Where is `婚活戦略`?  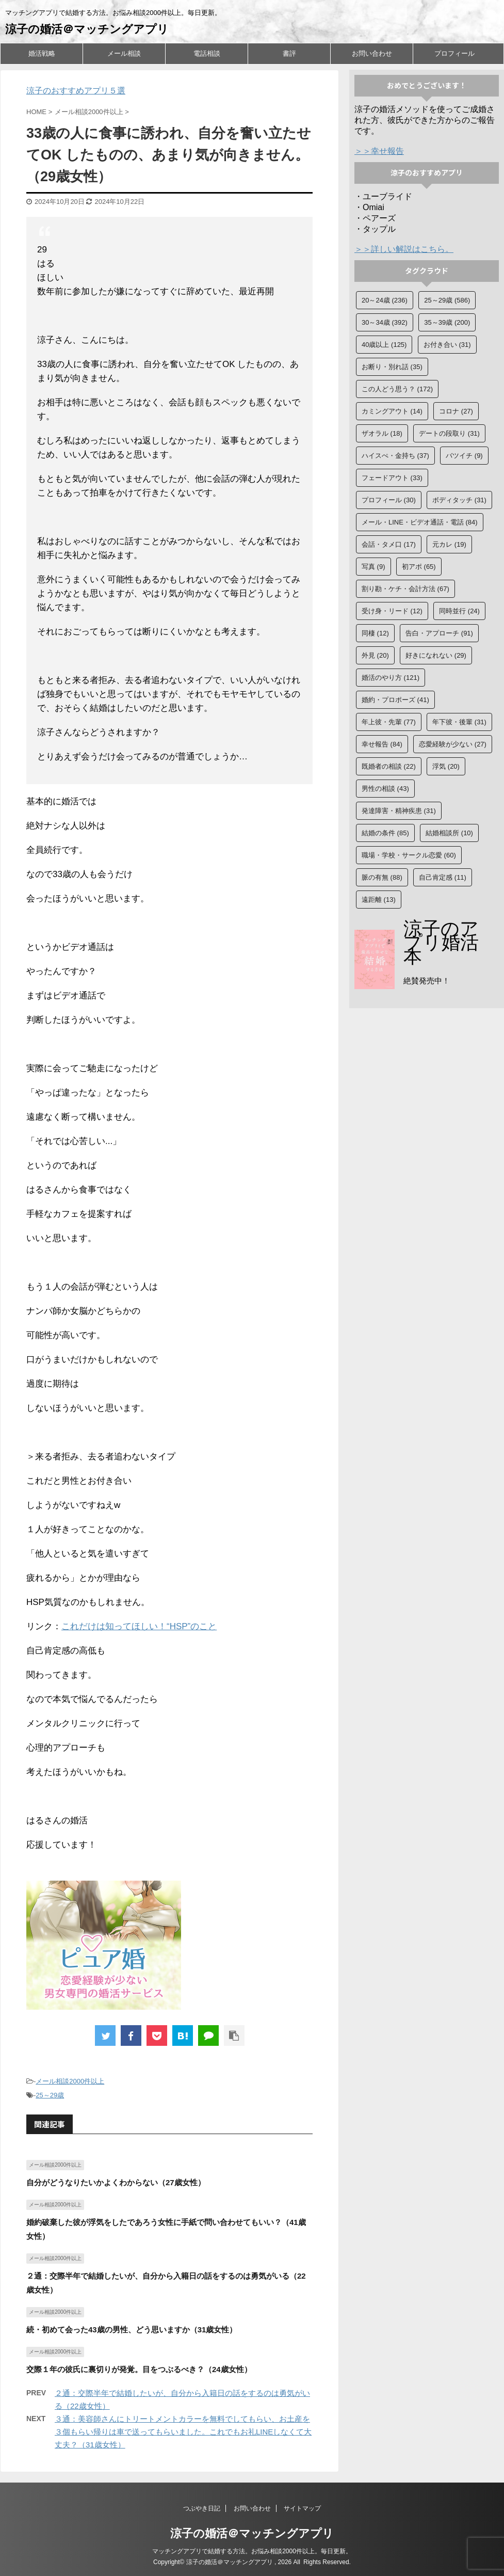
婚活戦略 is located at coordinates (41, 53).